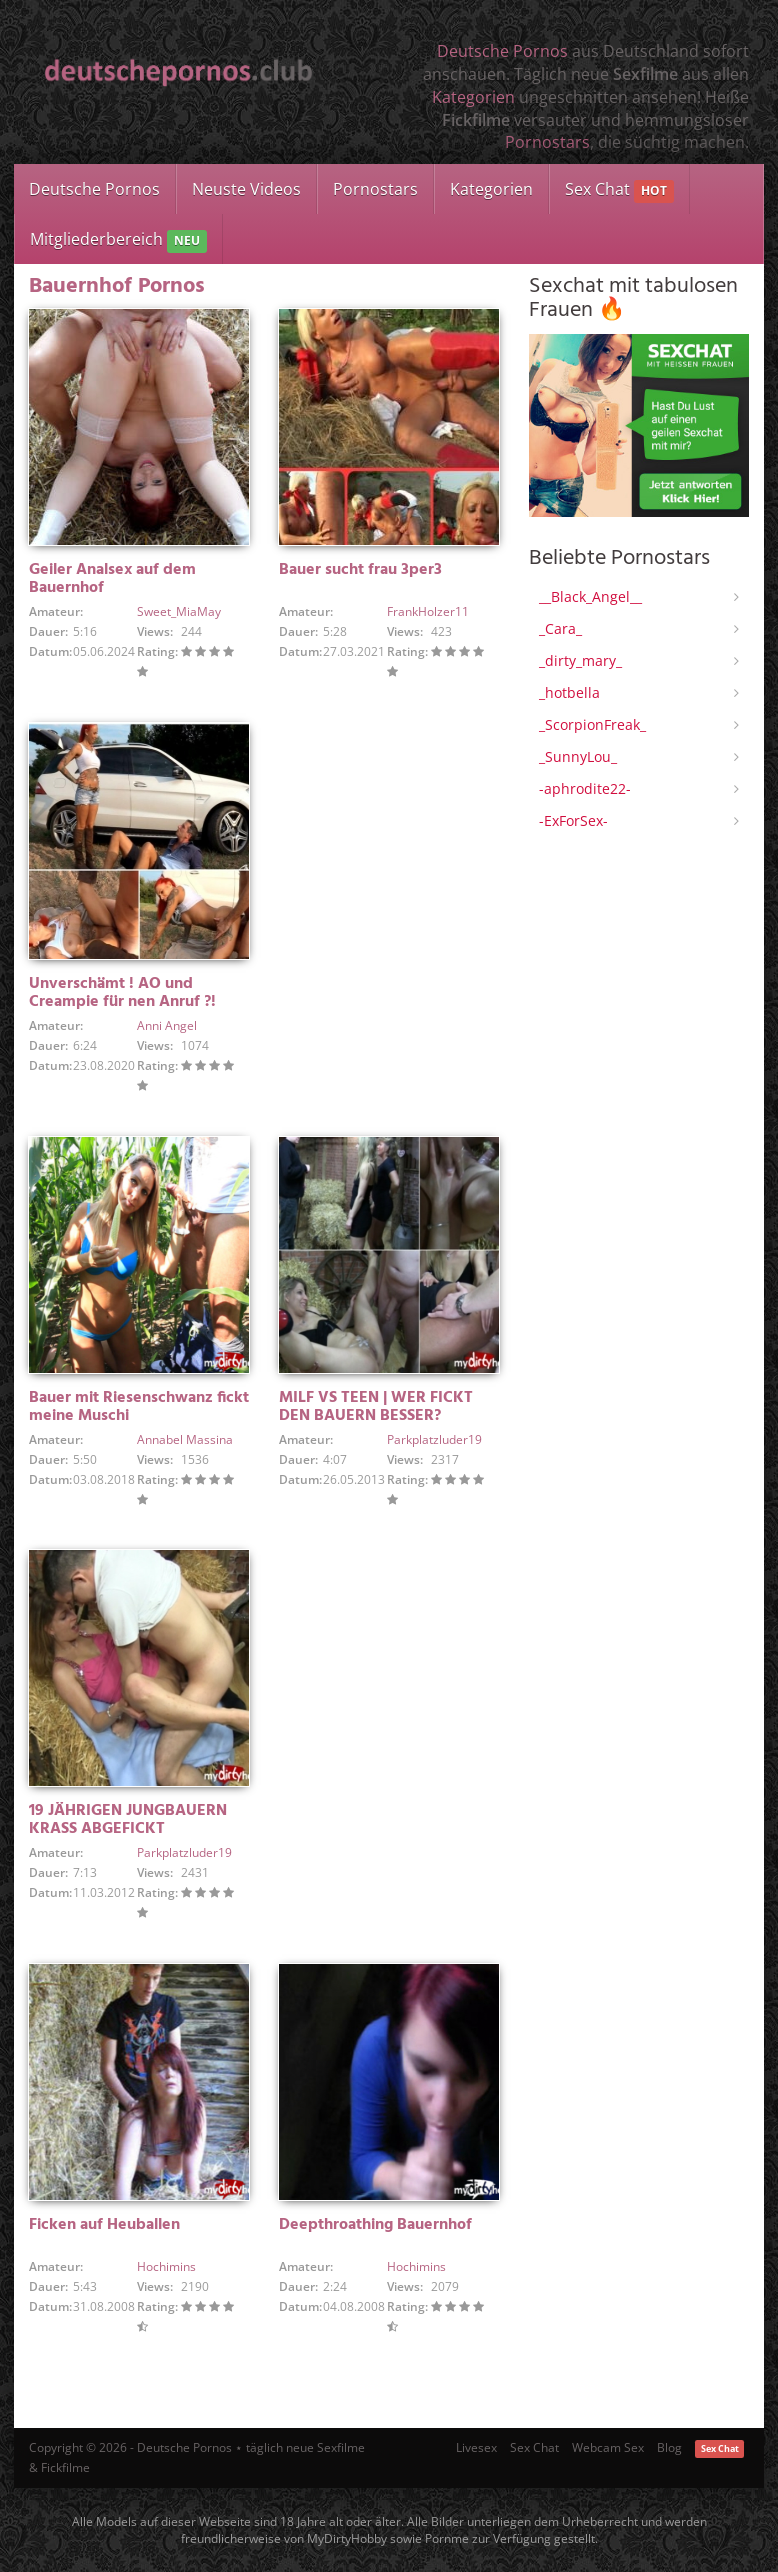  What do you see at coordinates (580, 660) in the screenshot?
I see `_dirty_mary_` at bounding box center [580, 660].